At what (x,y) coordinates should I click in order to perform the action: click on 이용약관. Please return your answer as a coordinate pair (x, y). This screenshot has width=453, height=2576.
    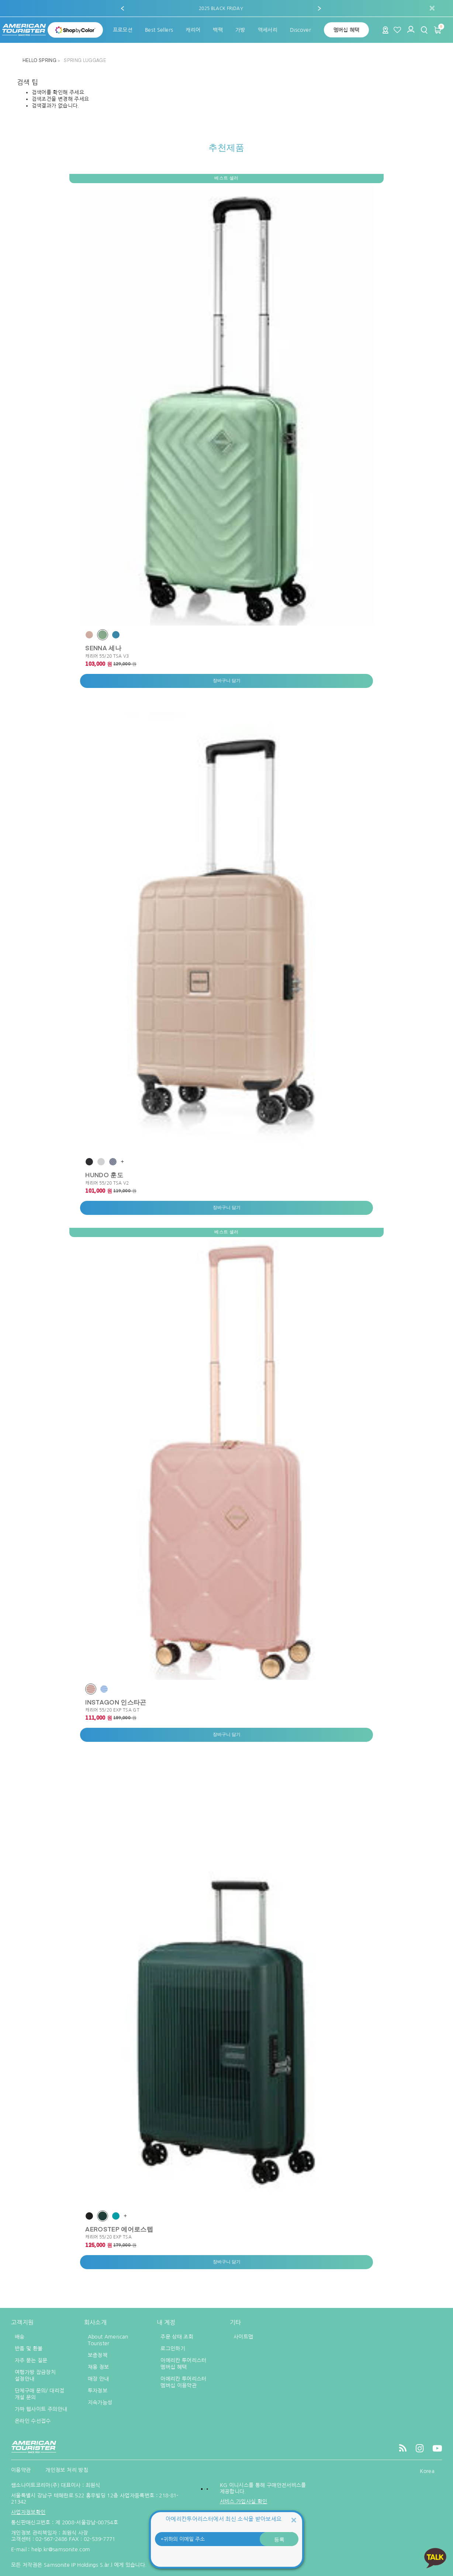
    Looking at the image, I should click on (21, 2470).